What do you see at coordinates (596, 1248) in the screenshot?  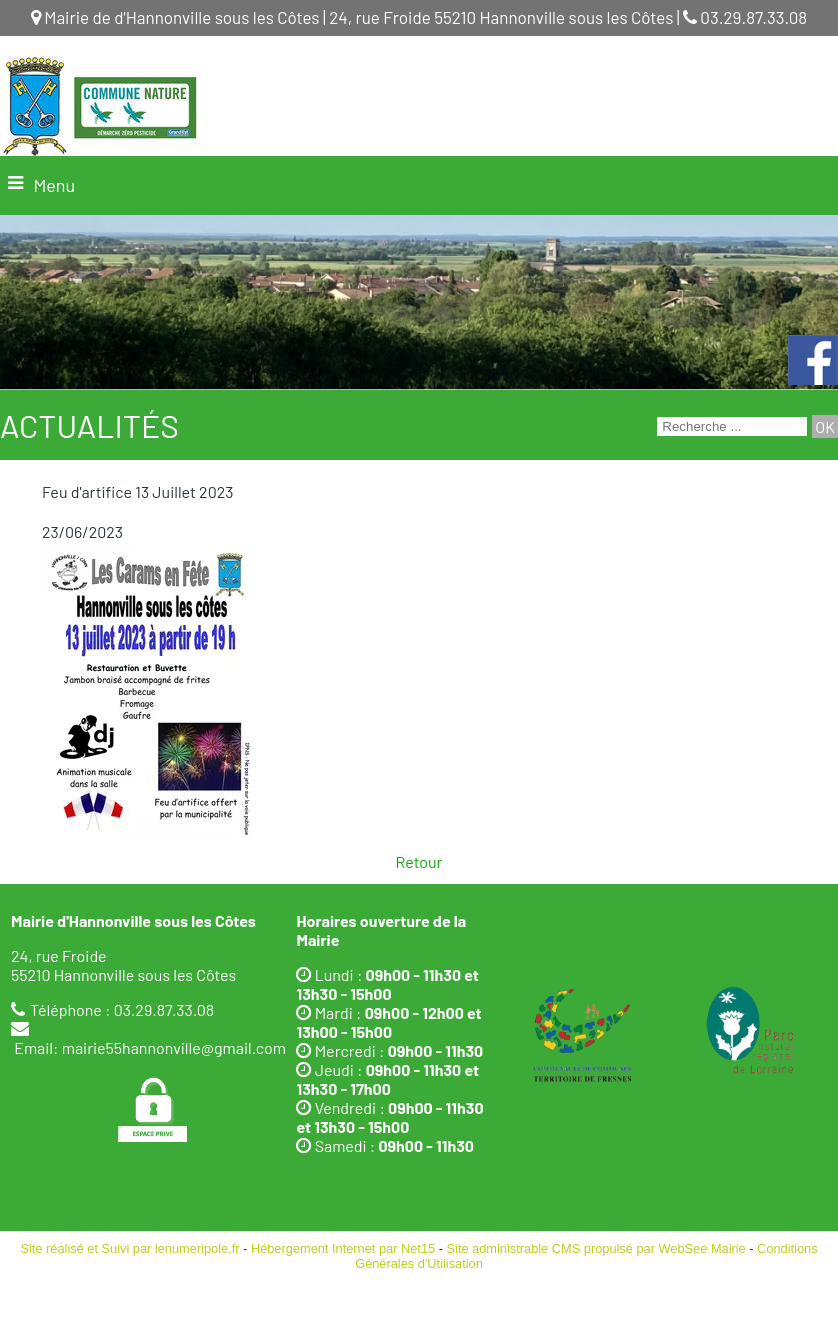 I see `Site administrable CMS propulsé par WebSee Mairie [Accéder au site de WebSee Mairie]` at bounding box center [596, 1248].